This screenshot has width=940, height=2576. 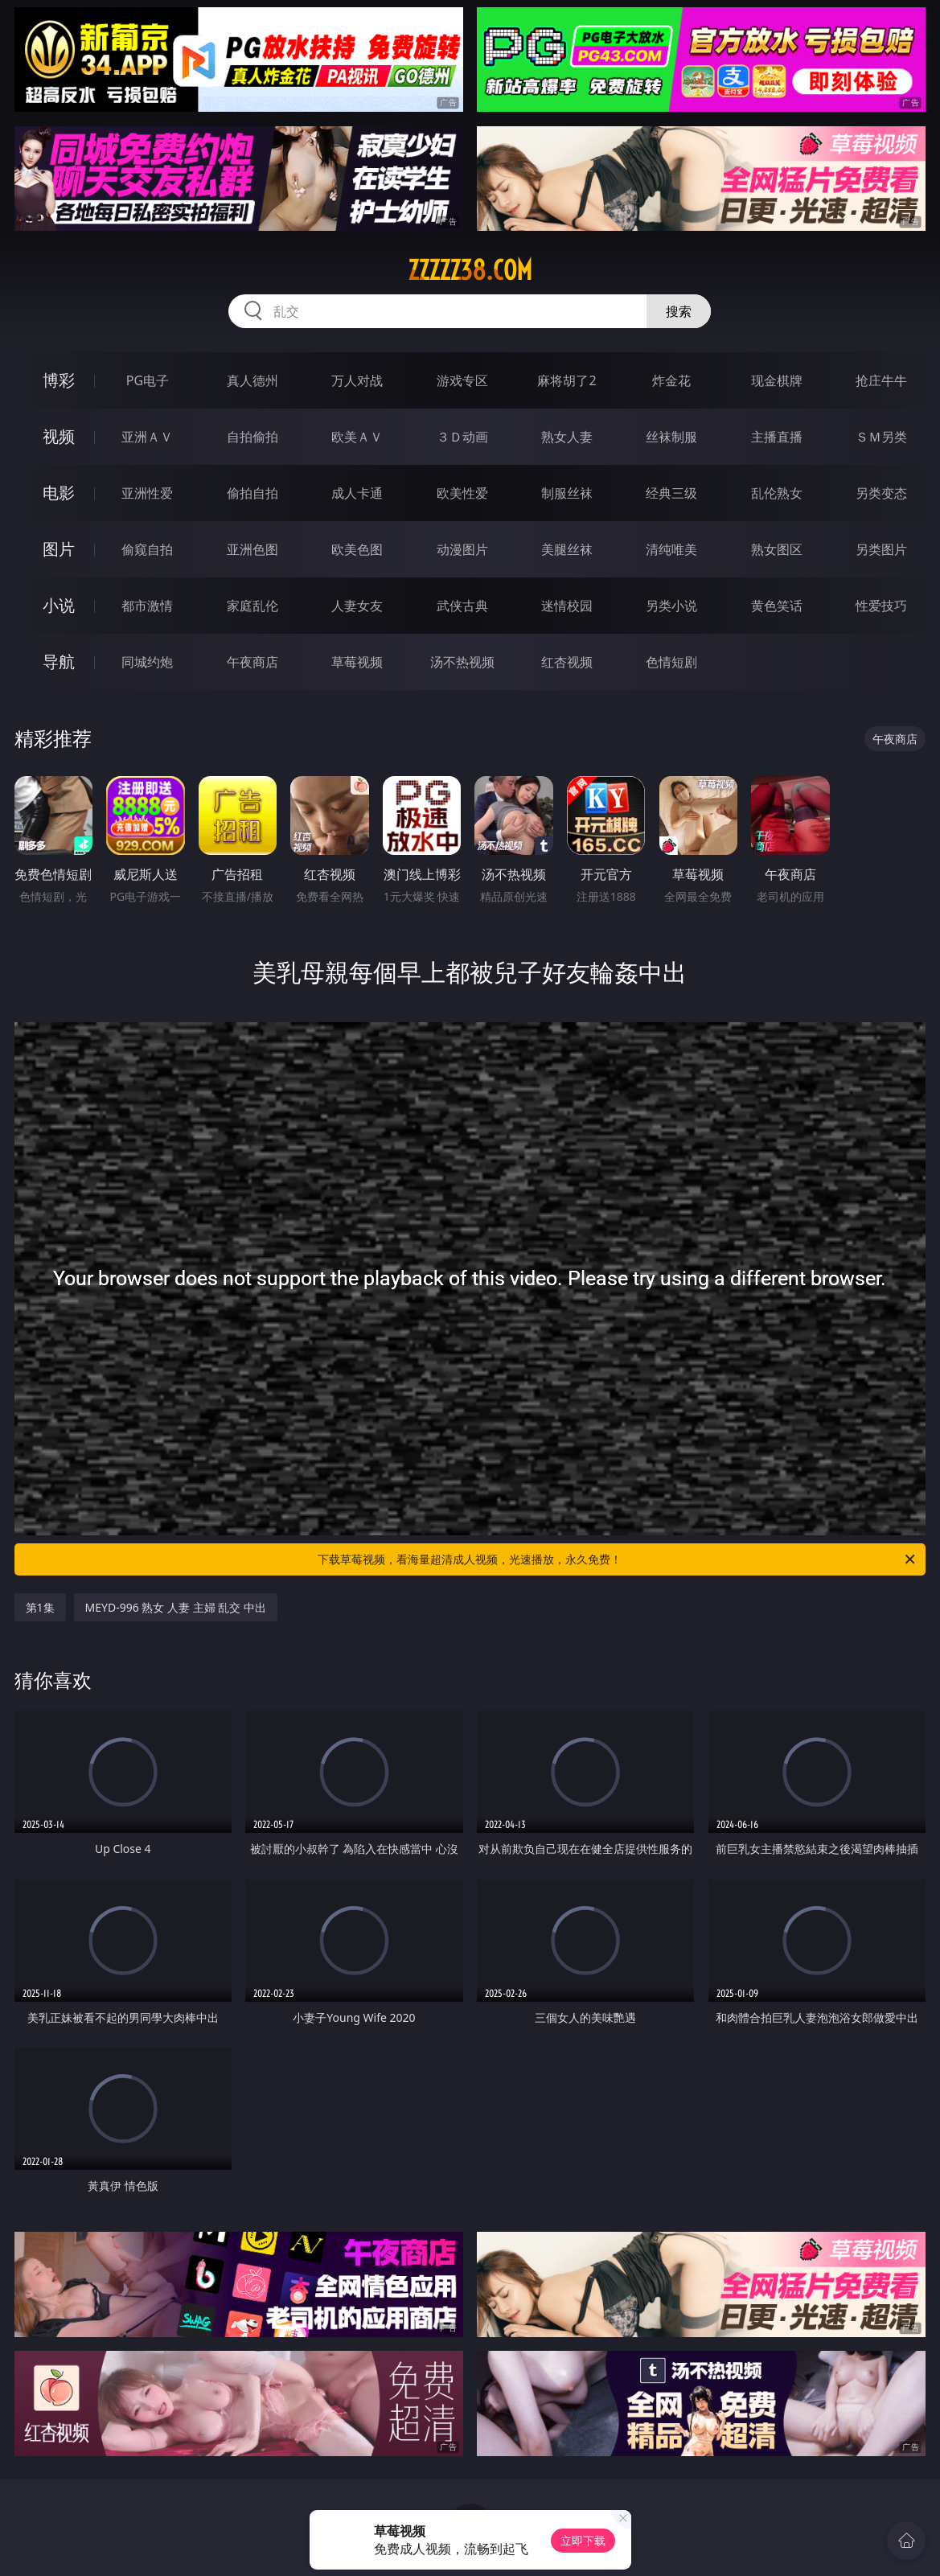 I want to click on 丝袜制服, so click(x=671, y=437).